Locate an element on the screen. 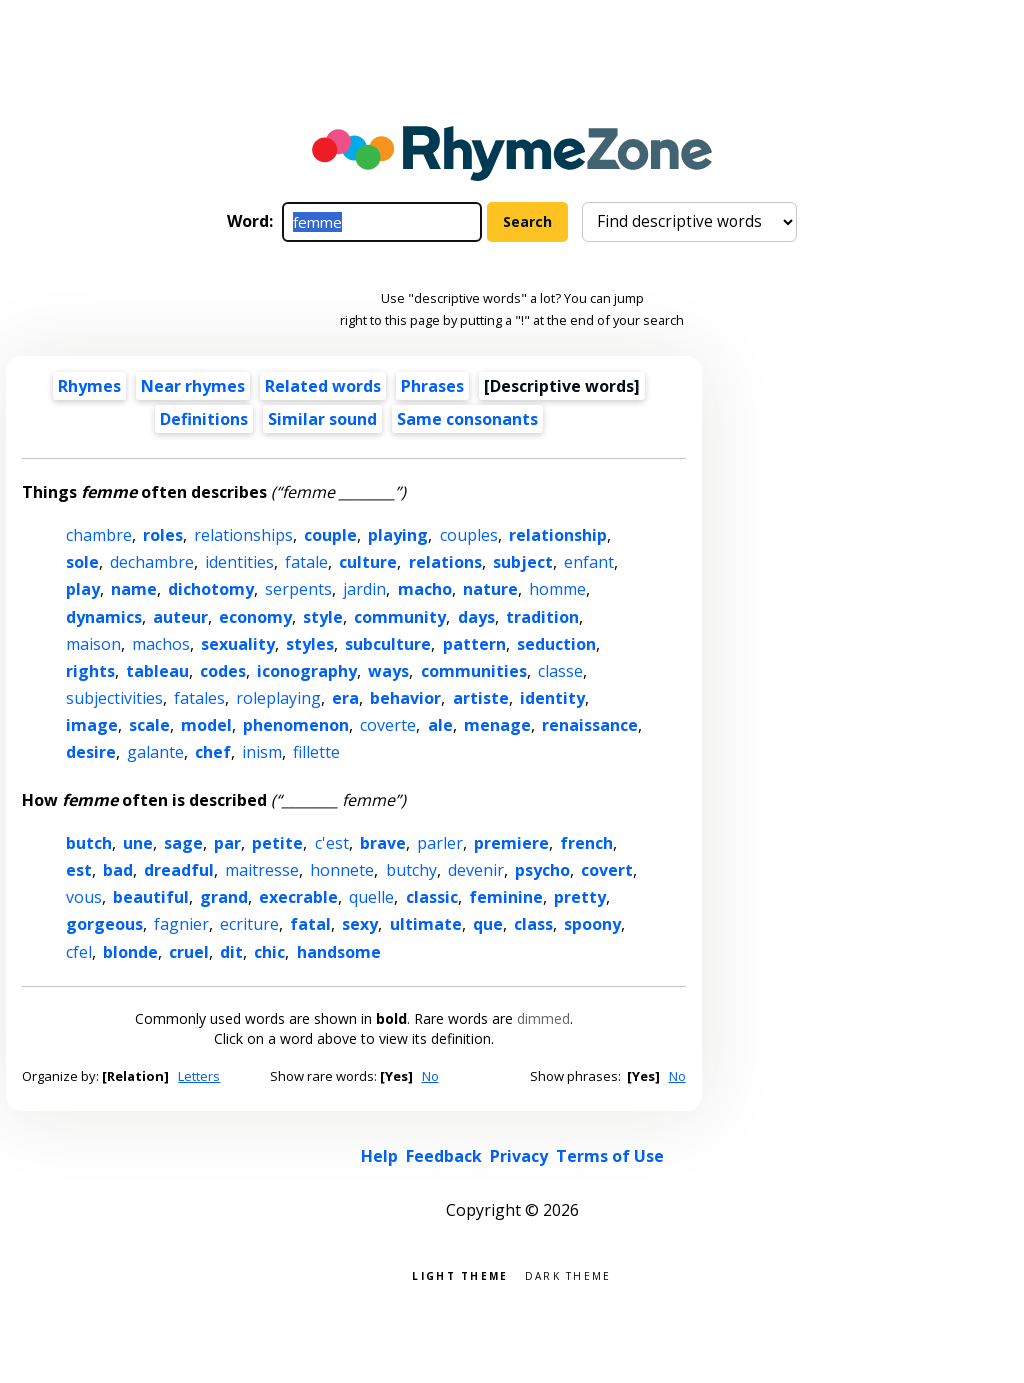 This screenshot has height=1383, width=1024. tableau is located at coordinates (157, 671).